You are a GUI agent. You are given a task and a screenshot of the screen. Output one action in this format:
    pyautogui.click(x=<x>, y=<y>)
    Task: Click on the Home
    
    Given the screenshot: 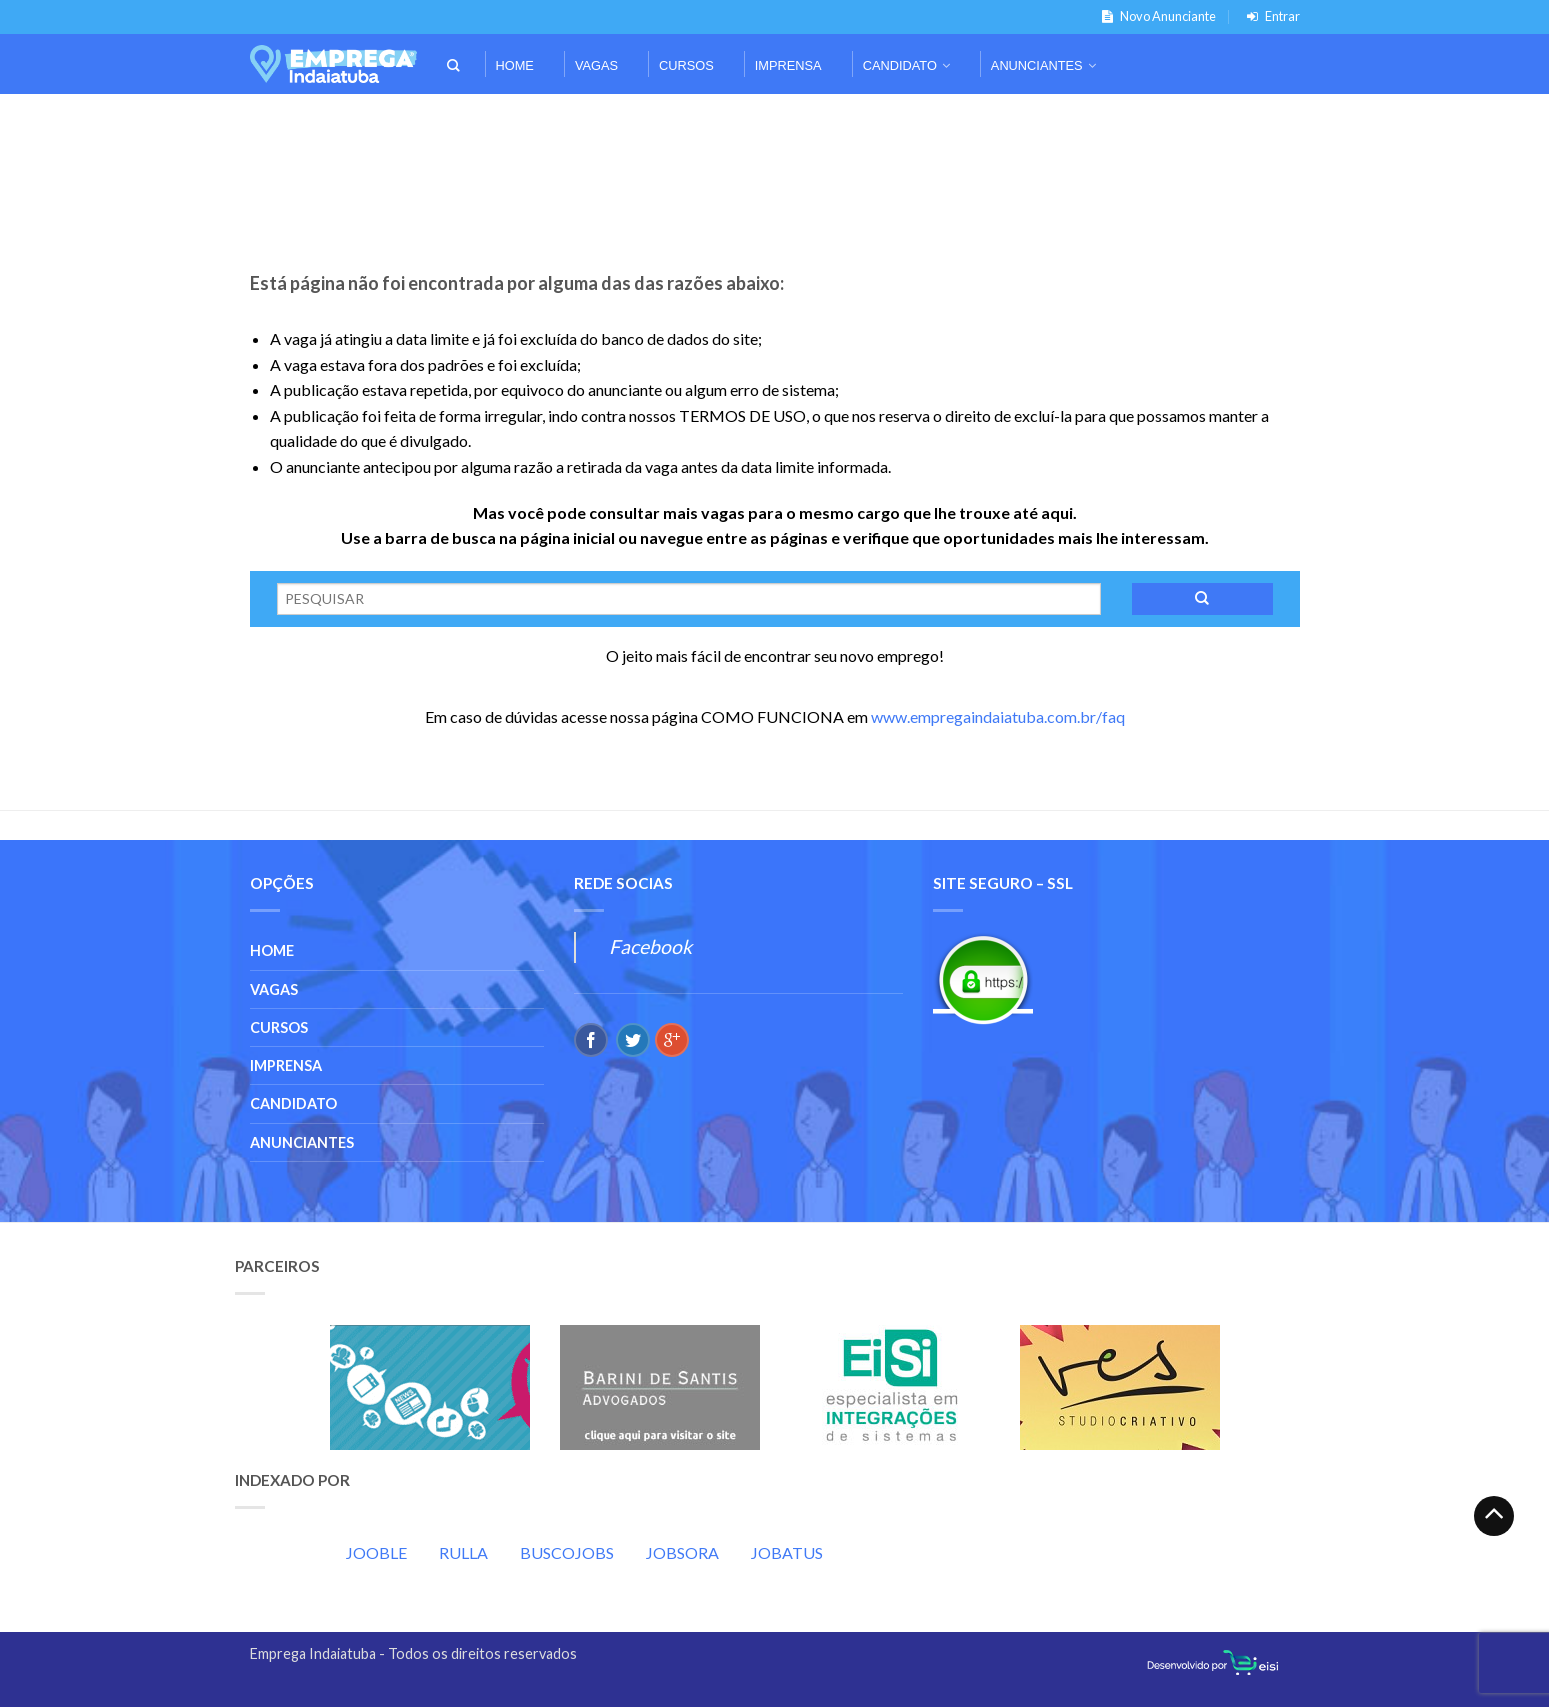 What is the action you would take?
    pyautogui.click(x=515, y=65)
    